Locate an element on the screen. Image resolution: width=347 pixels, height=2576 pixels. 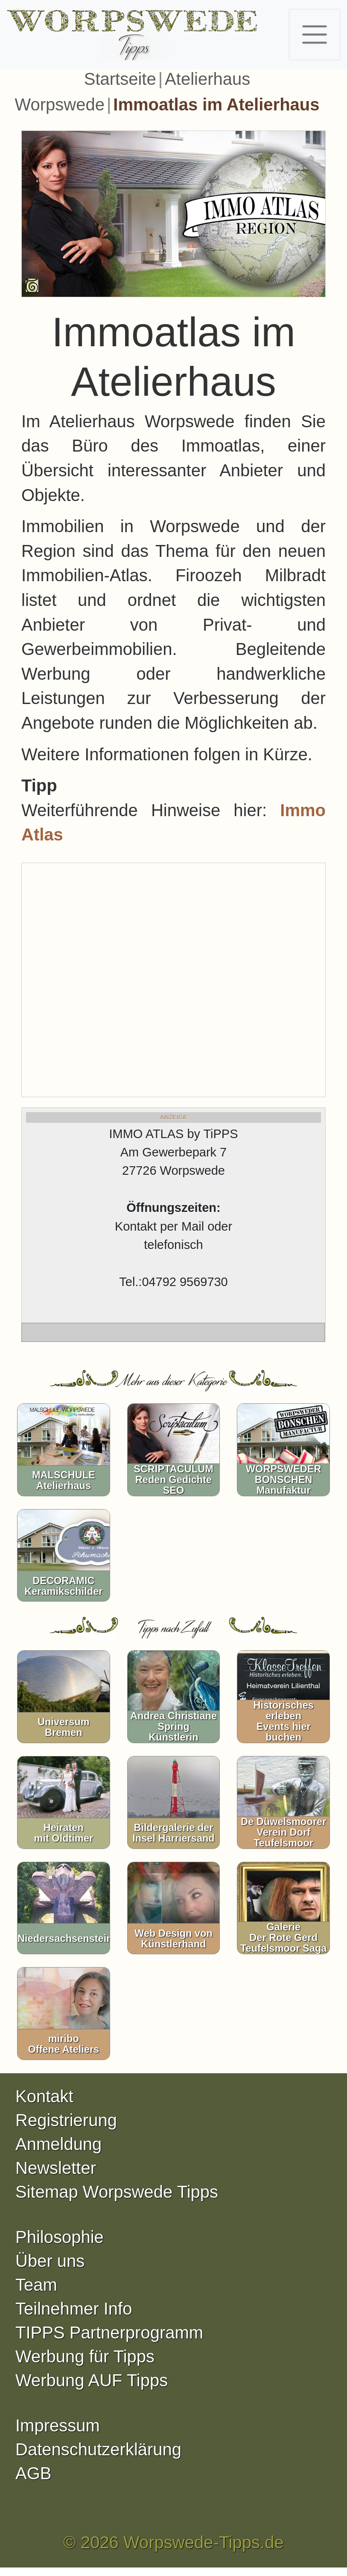
Datenschutzerklärung is located at coordinates (98, 2449).